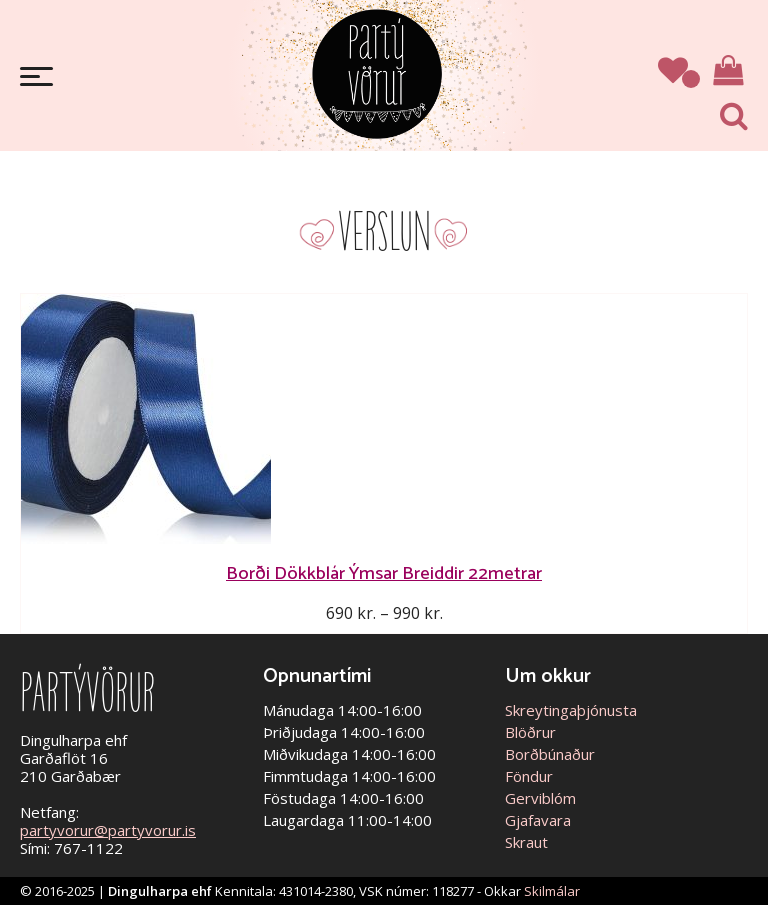 The width and height of the screenshot is (768, 905). I want to click on partyvorur@partyvorur.is, so click(108, 830).